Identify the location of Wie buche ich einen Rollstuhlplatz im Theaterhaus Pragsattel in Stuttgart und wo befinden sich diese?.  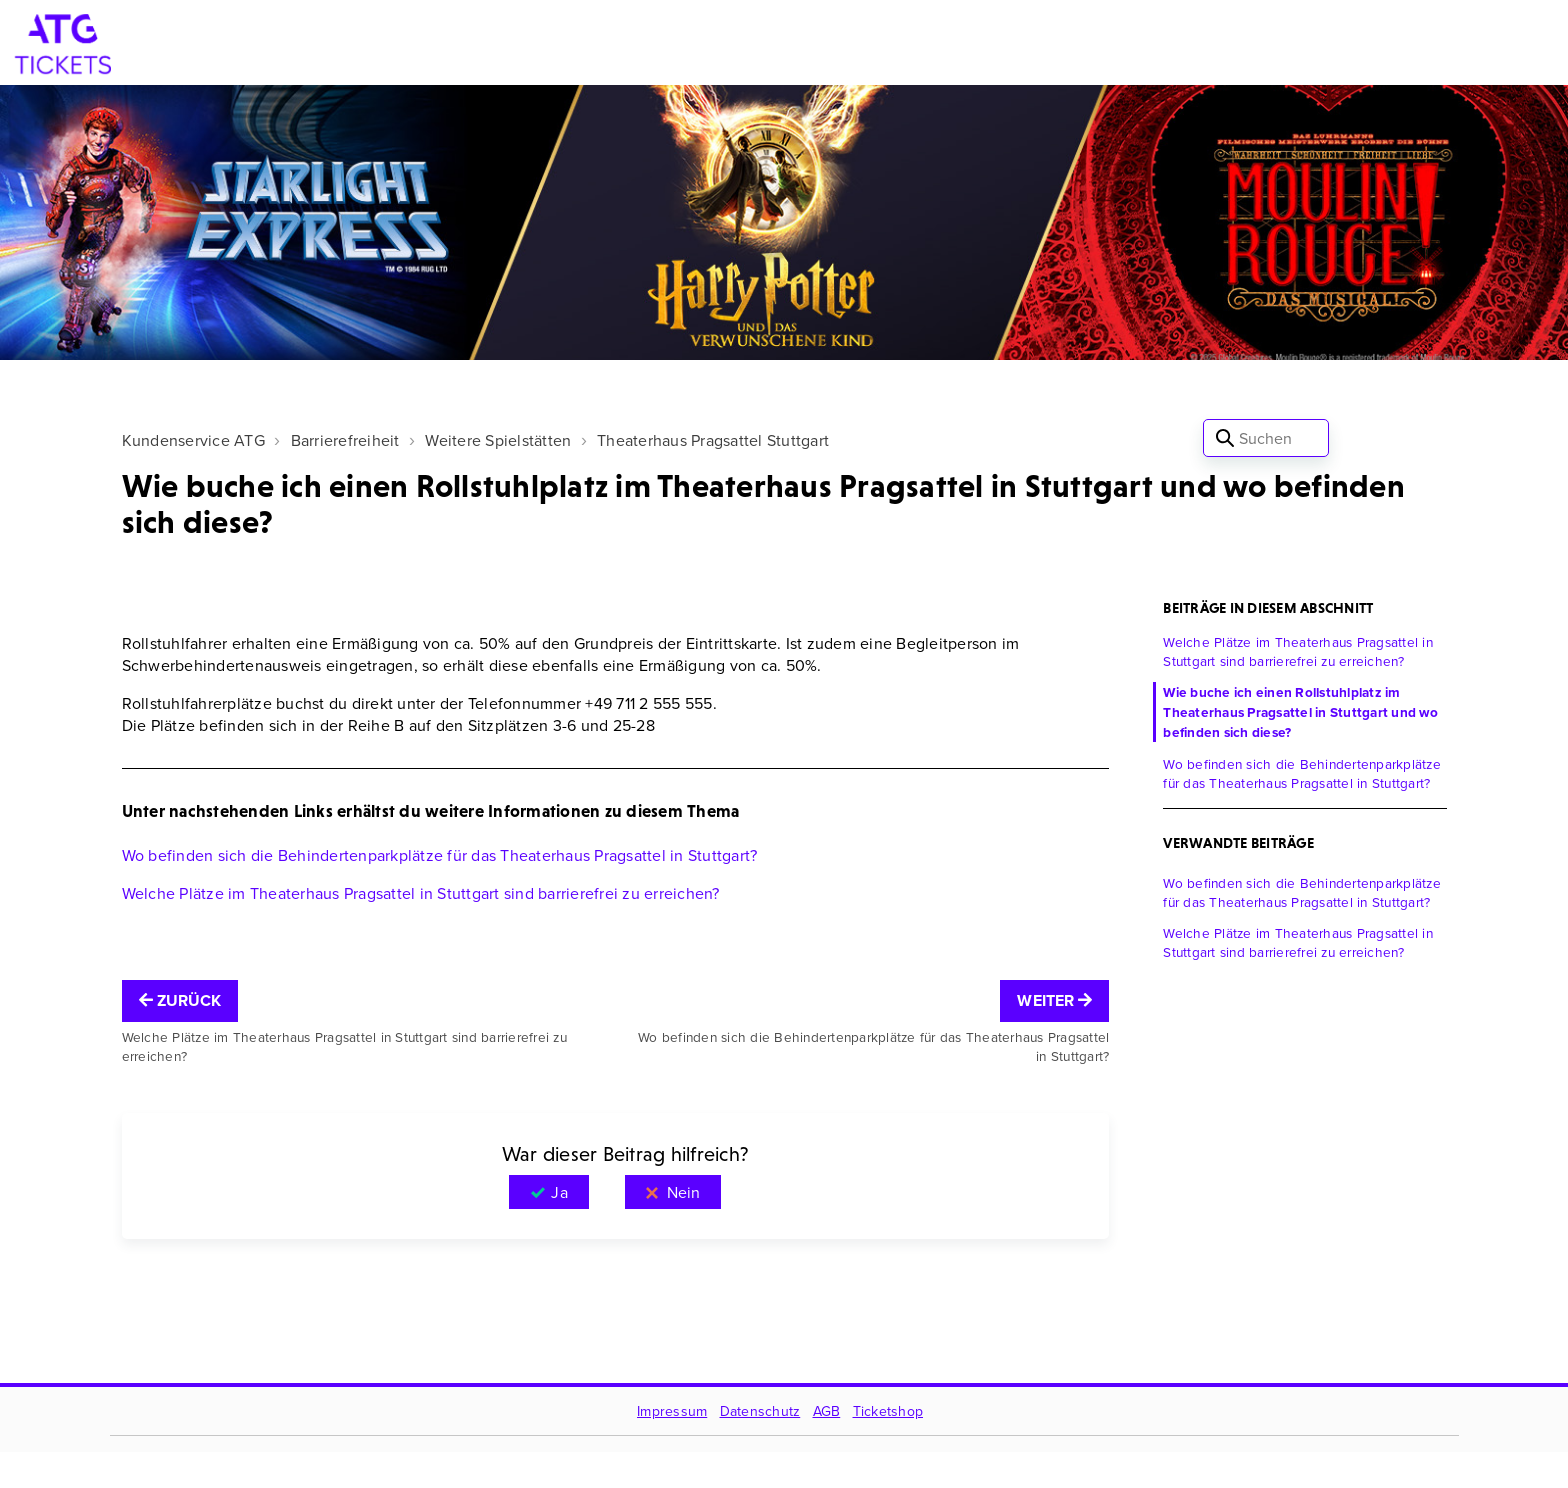
(1300, 712).